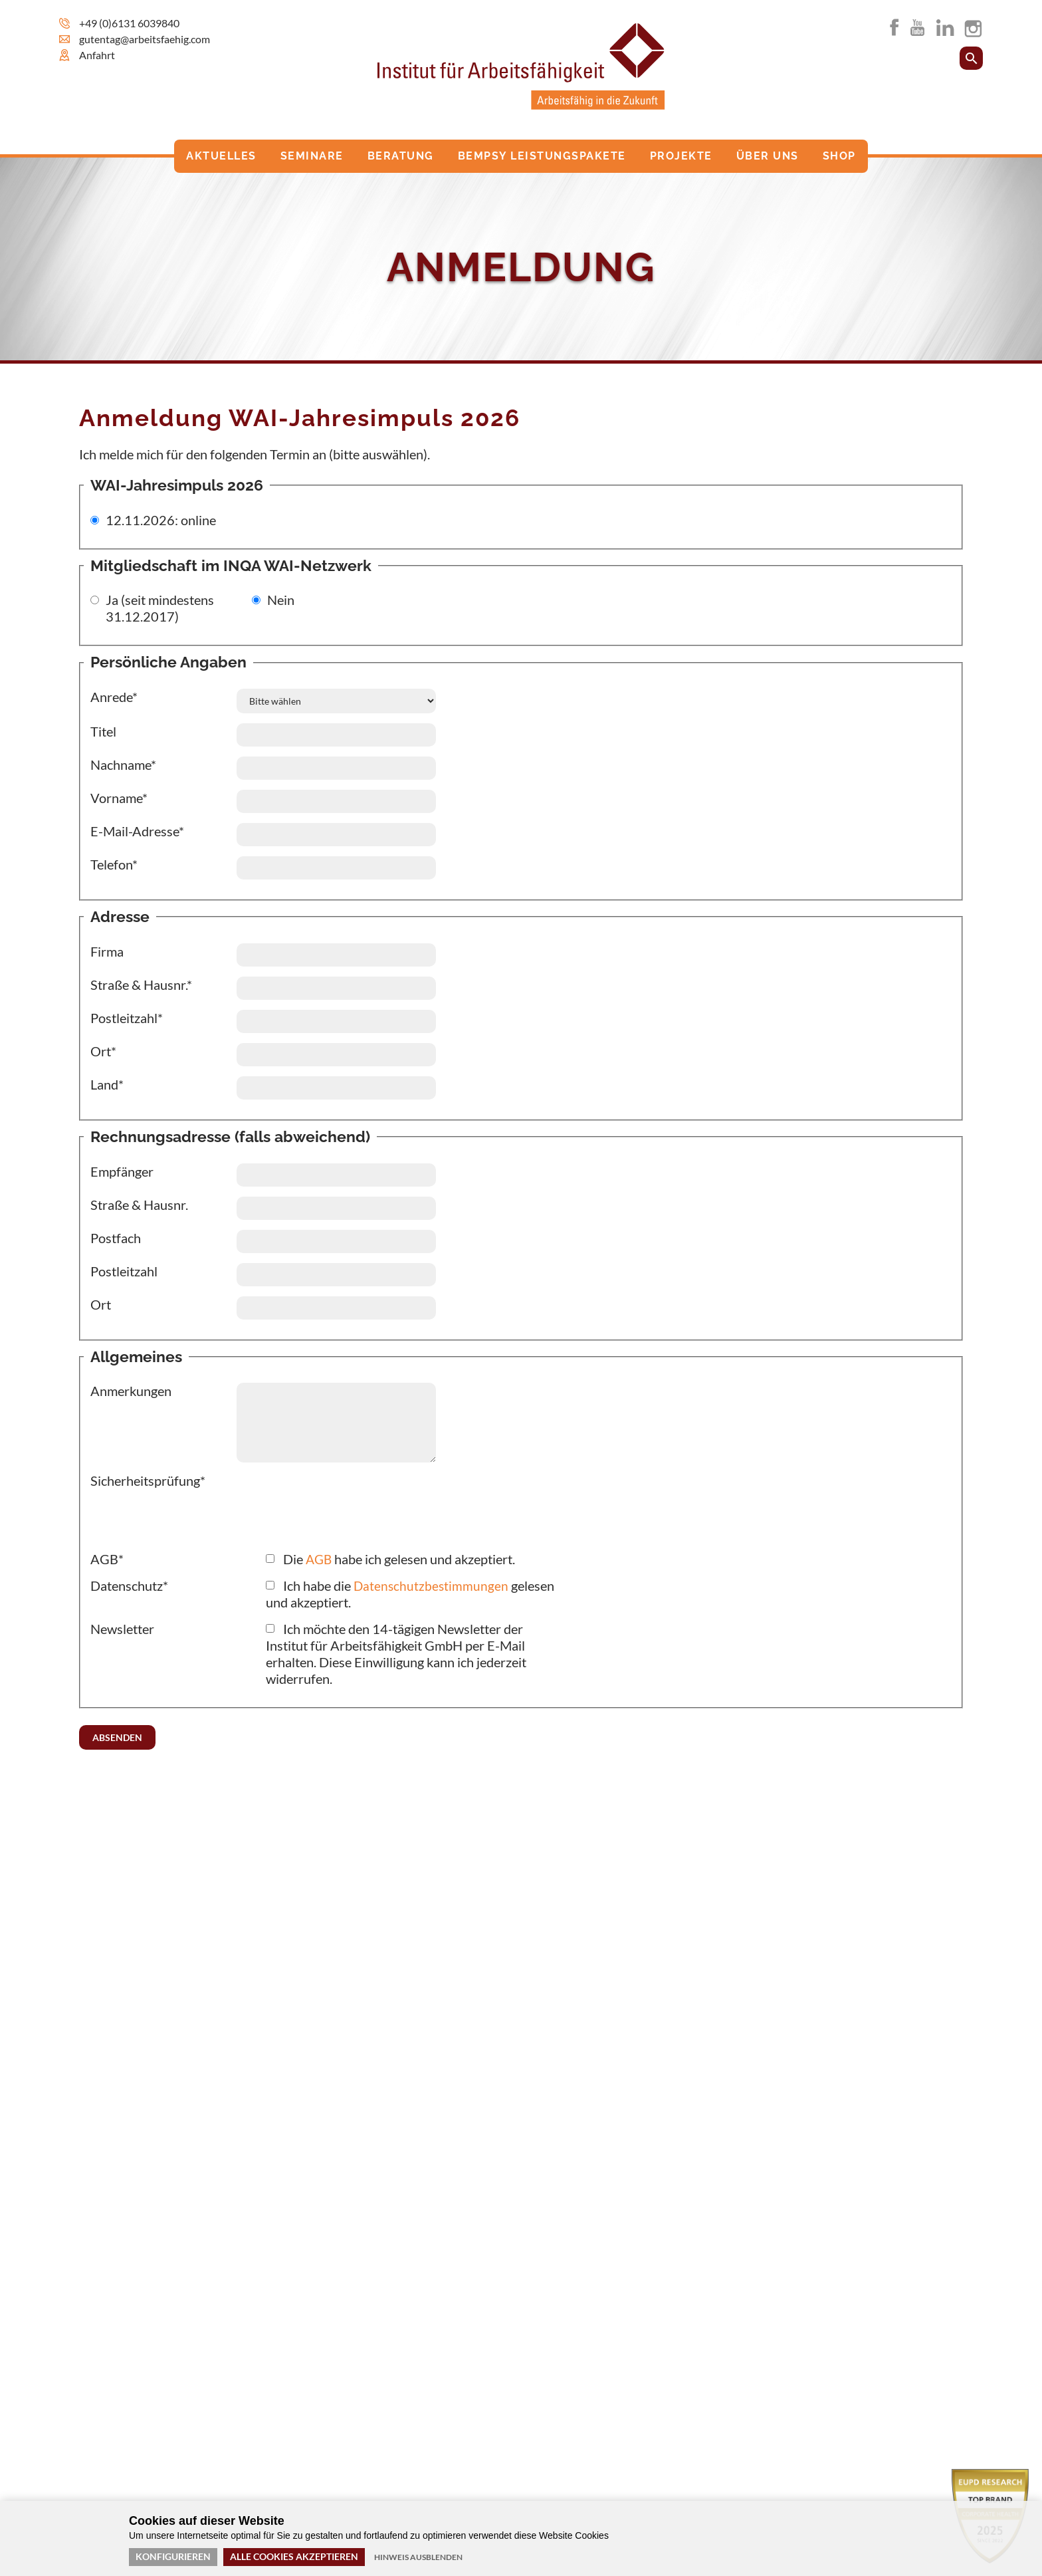 Image resolution: width=1042 pixels, height=2576 pixels. I want to click on Straße & Hausnr.*, so click(141, 985).